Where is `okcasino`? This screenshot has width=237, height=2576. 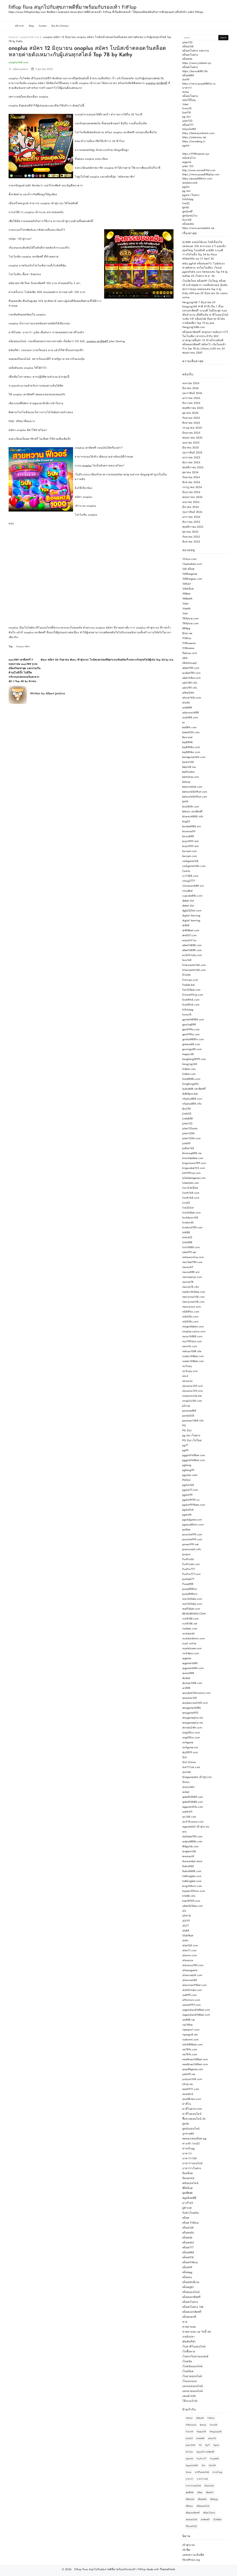 okcasino is located at coordinates (187, 1381).